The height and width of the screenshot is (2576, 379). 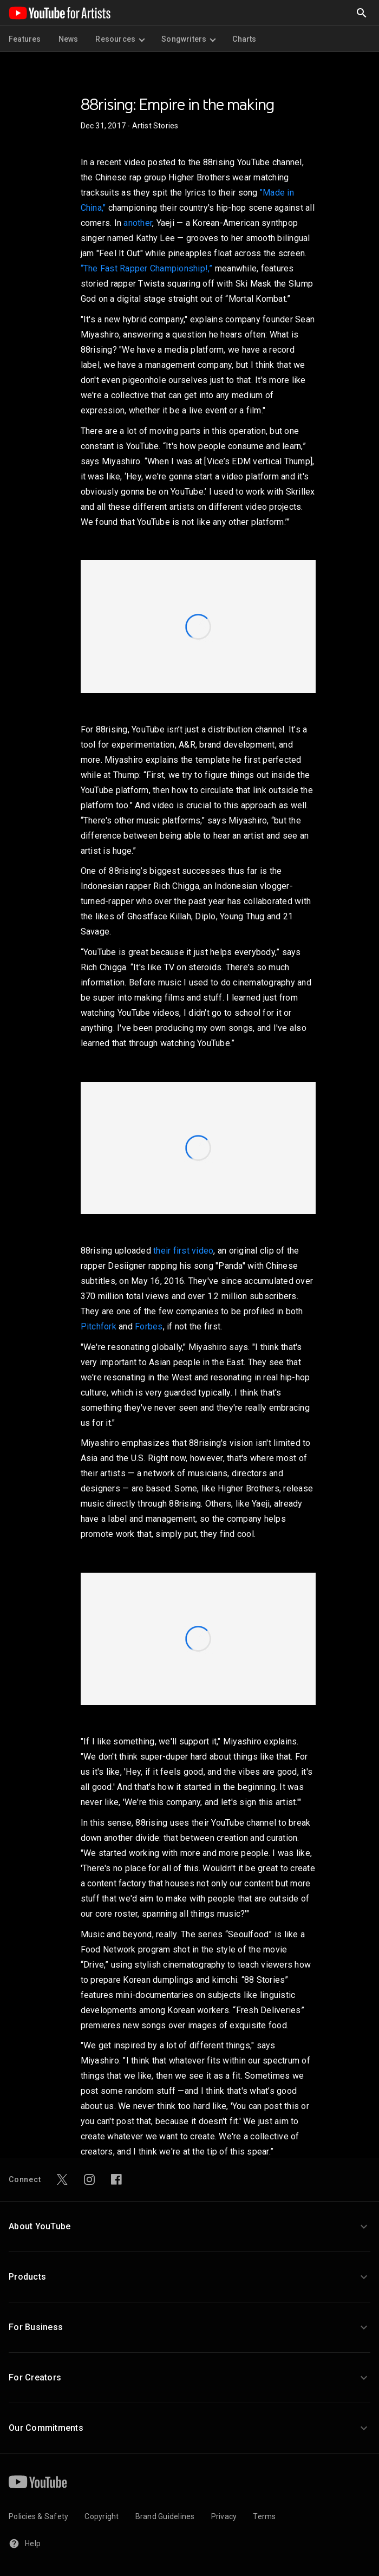 I want to click on Help, so click(x=25, y=2543).